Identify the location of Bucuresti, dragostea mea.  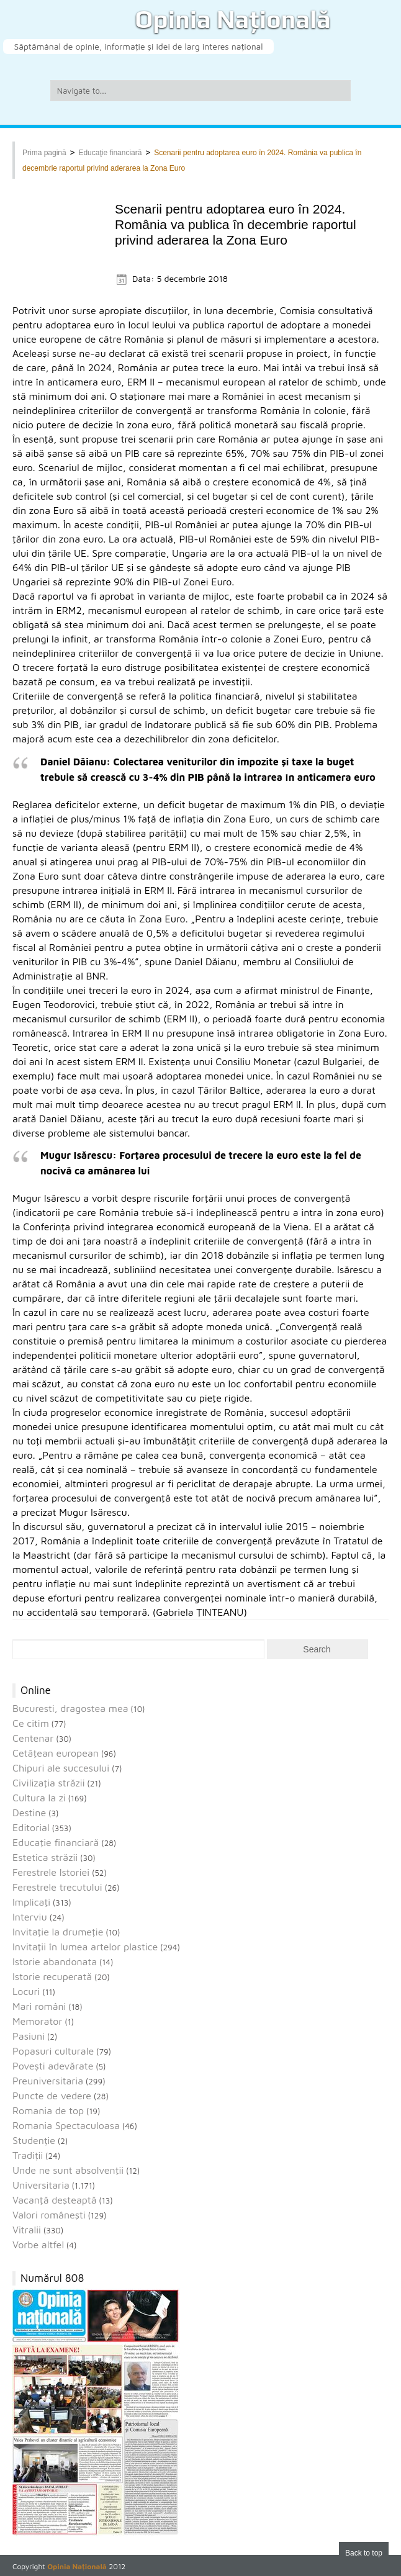
(70, 1708).